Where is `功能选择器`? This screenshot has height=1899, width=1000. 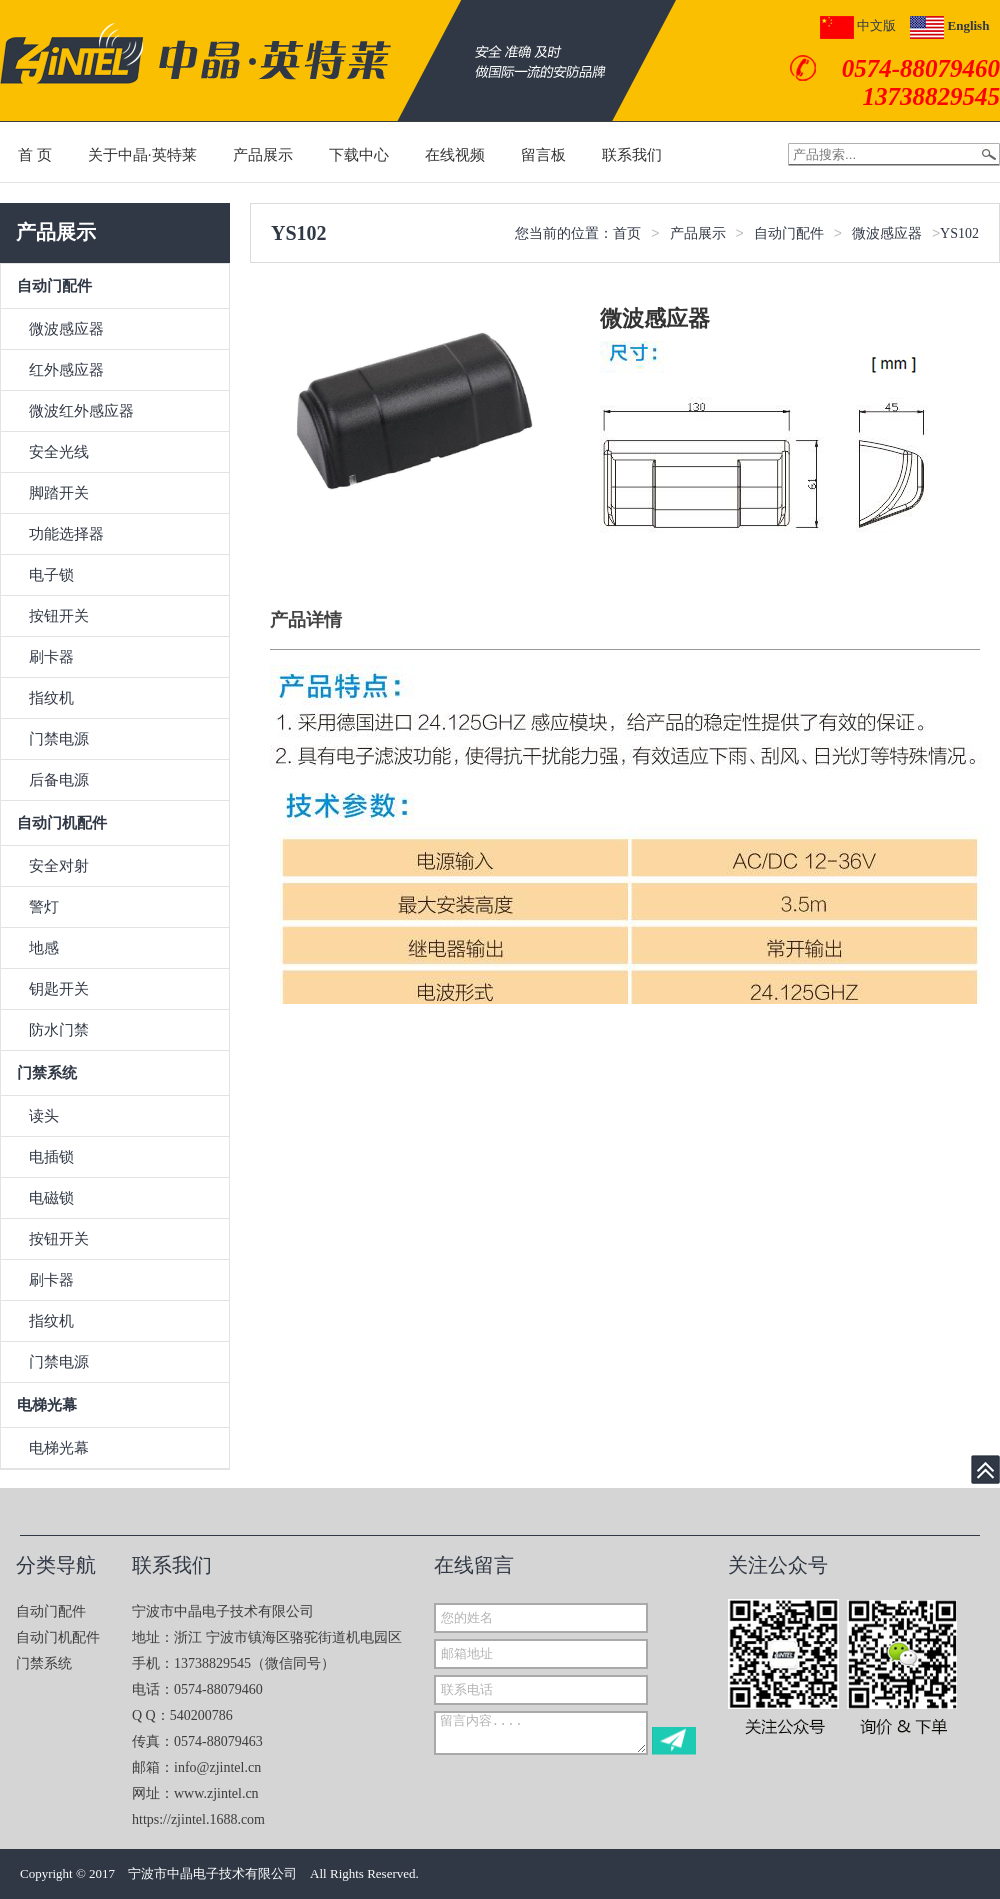
功能选择器 is located at coordinates (66, 534).